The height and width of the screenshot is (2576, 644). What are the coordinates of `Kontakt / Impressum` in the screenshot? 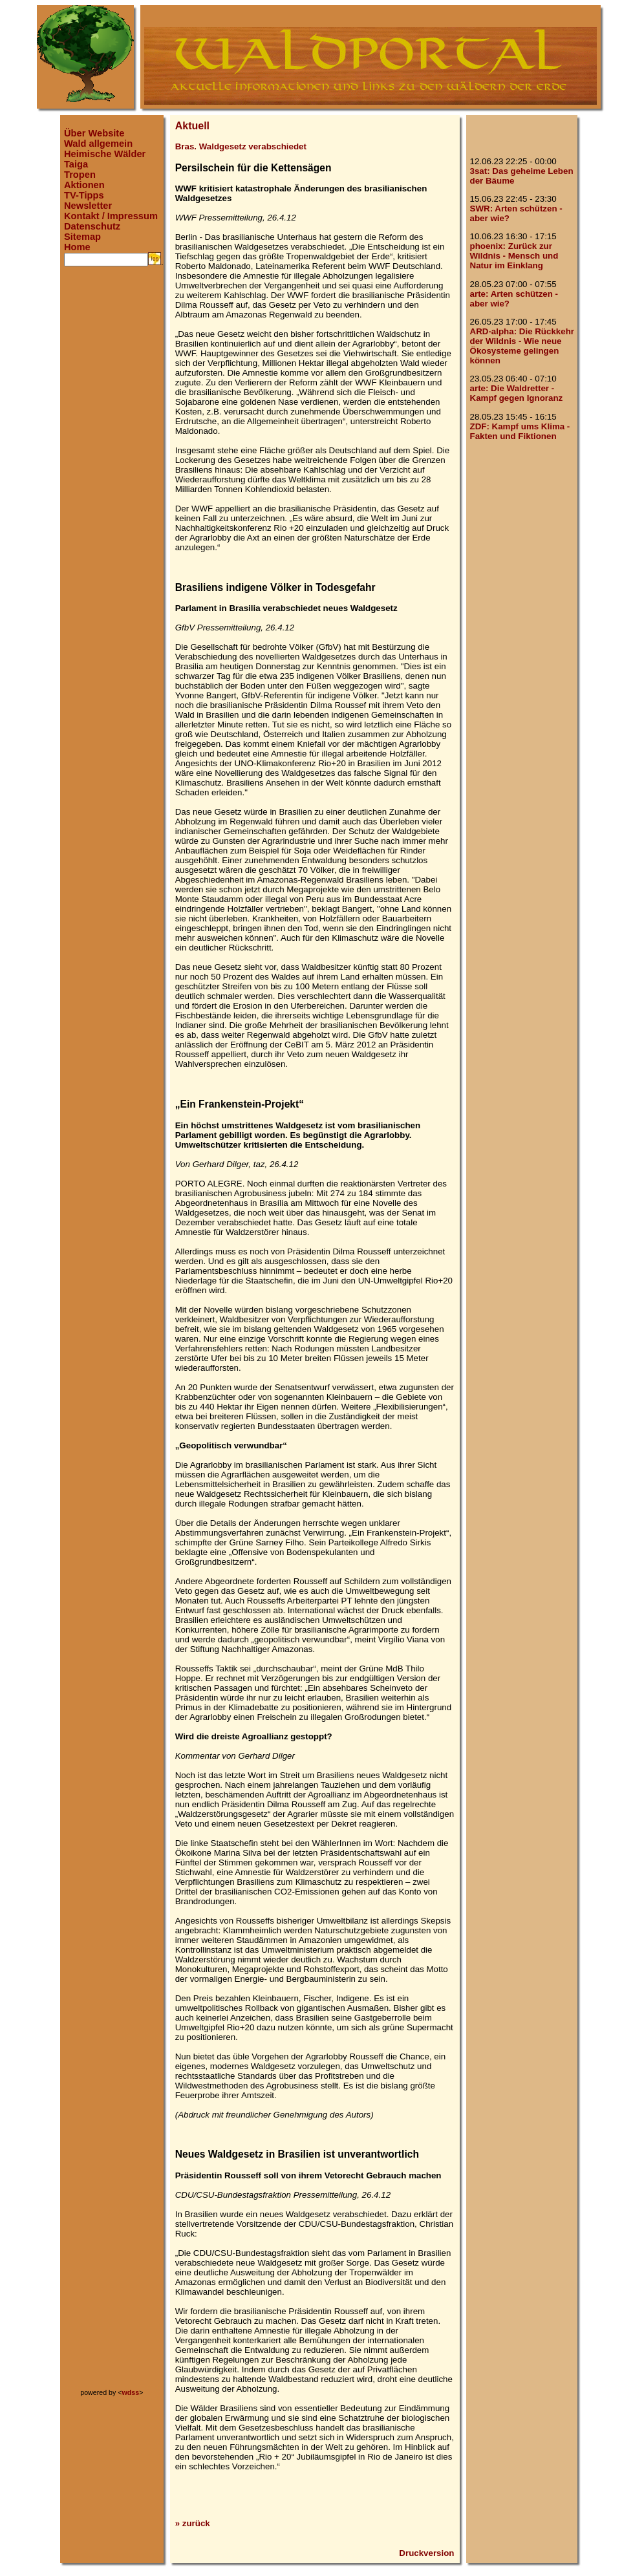 It's located at (111, 216).